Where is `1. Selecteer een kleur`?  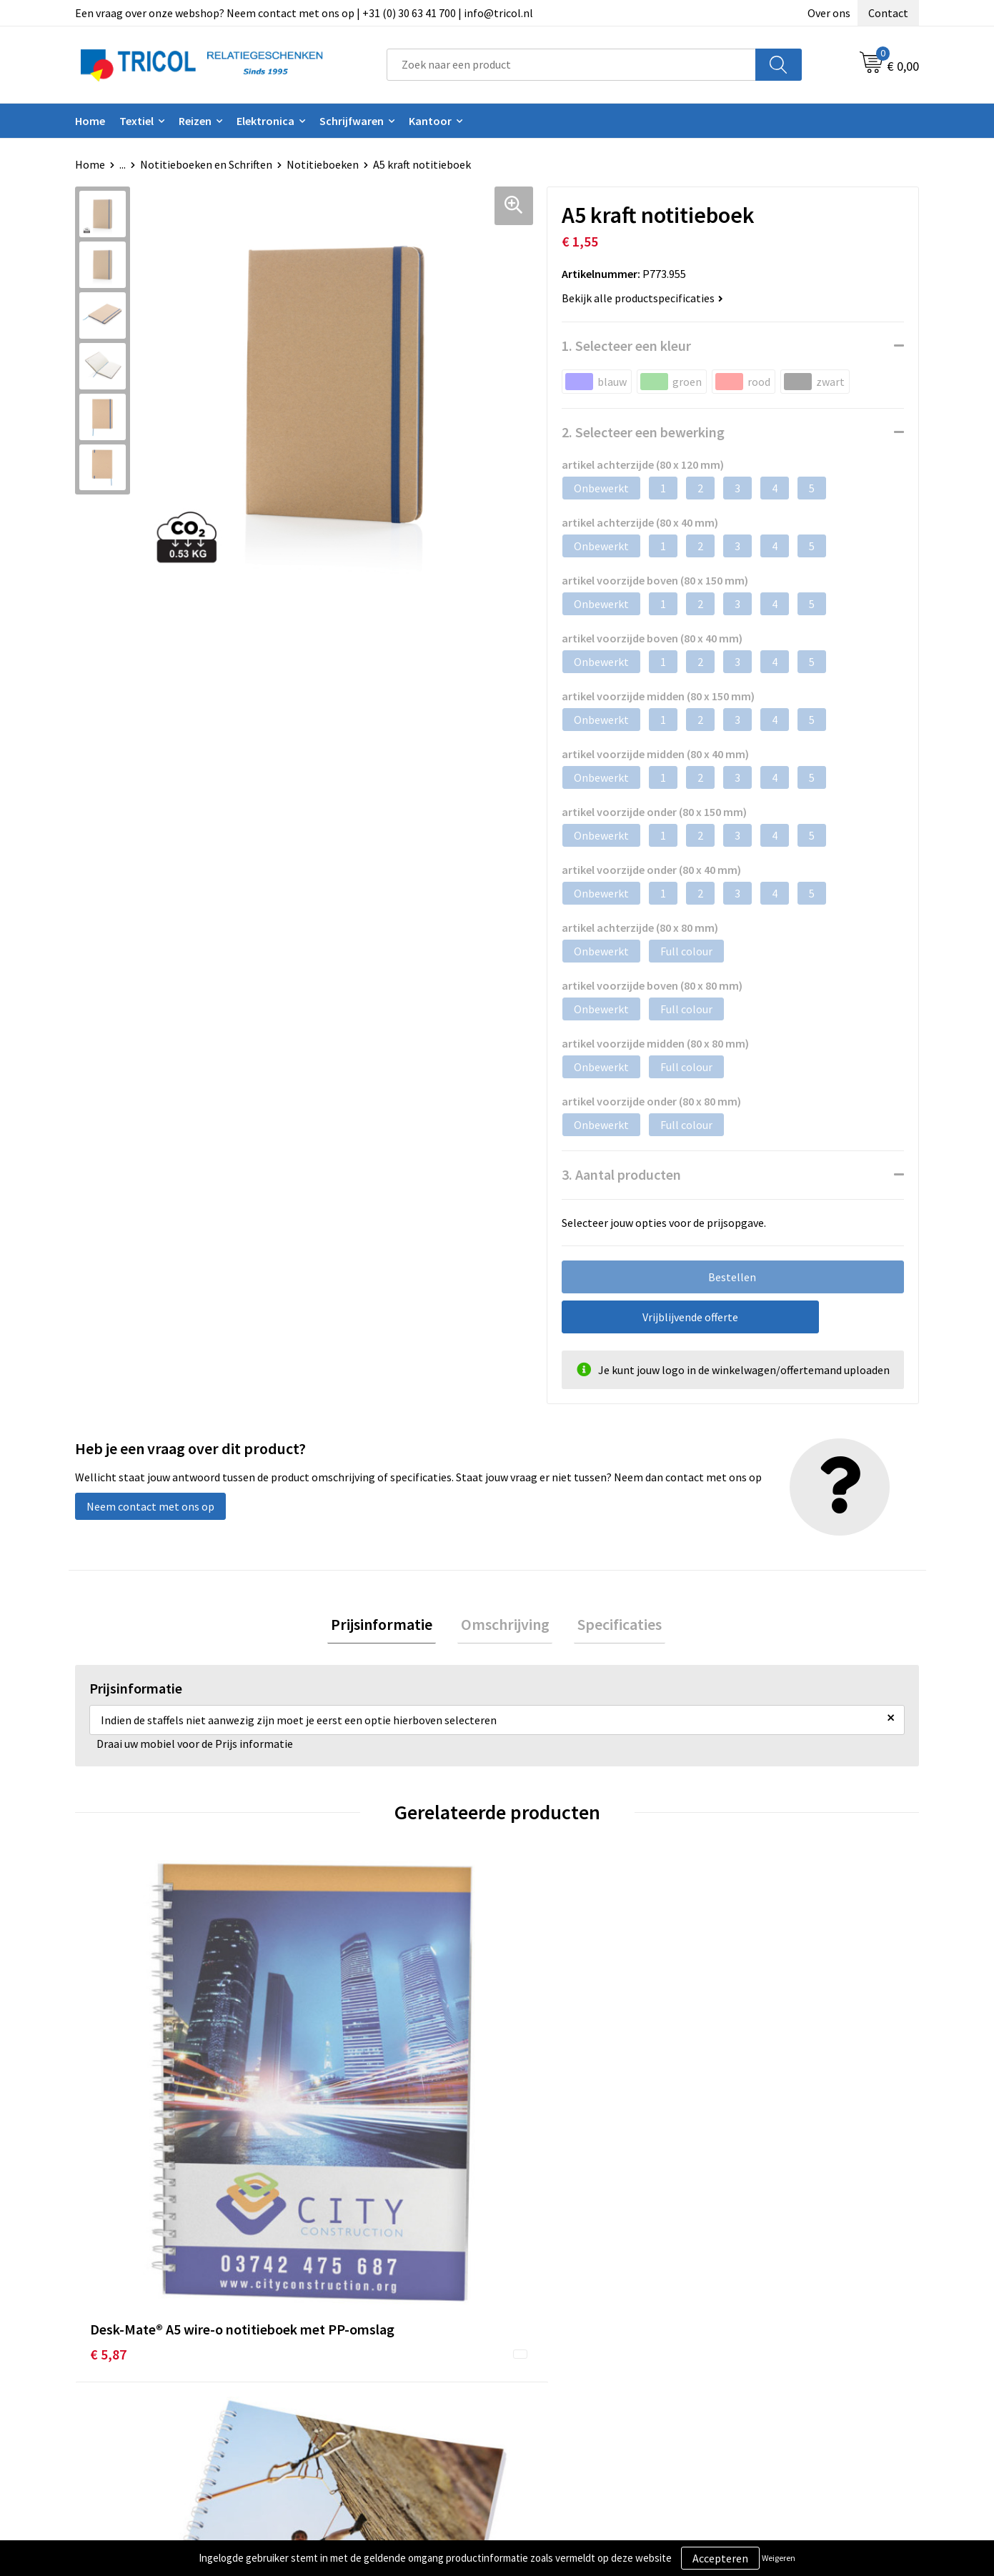
1. Selecteer een kleur is located at coordinates (626, 345).